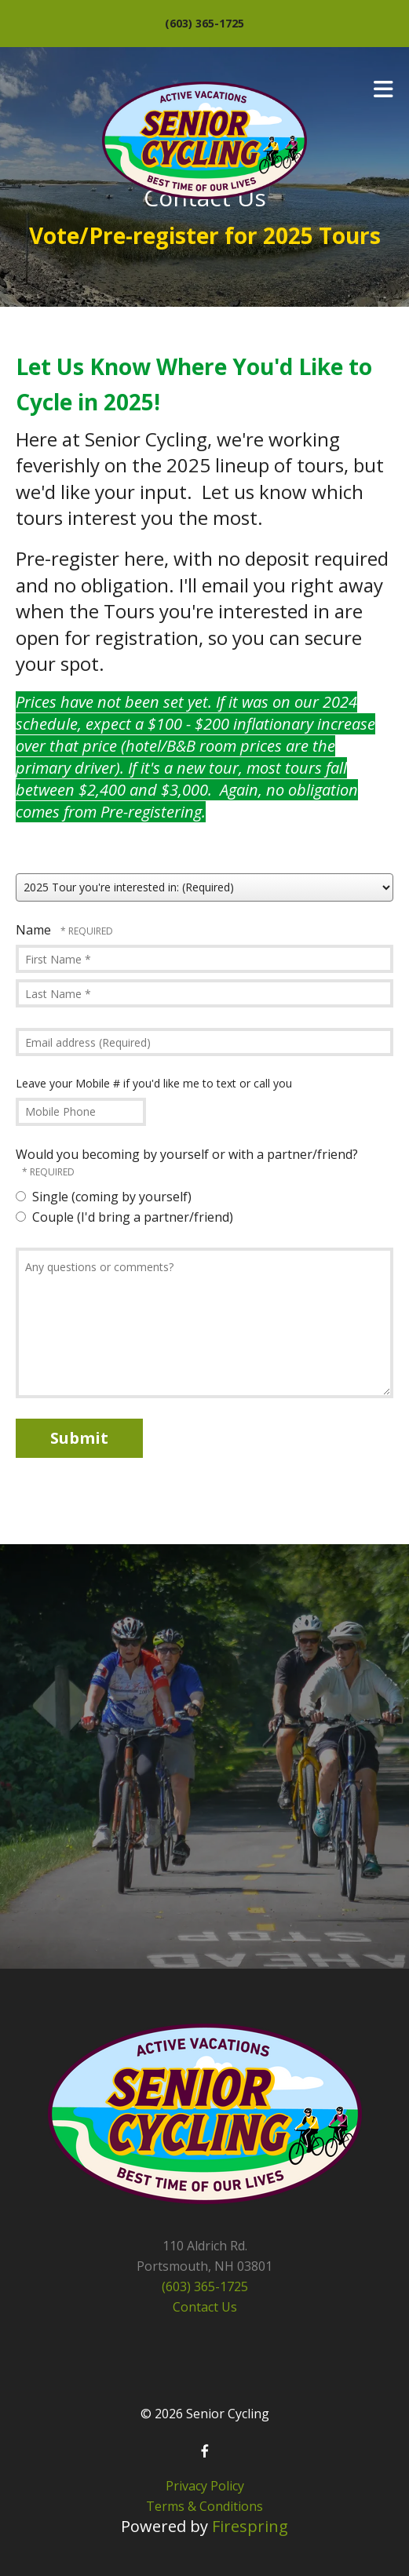  What do you see at coordinates (104, 1196) in the screenshot?
I see `Single (coming by yourself)` at bounding box center [104, 1196].